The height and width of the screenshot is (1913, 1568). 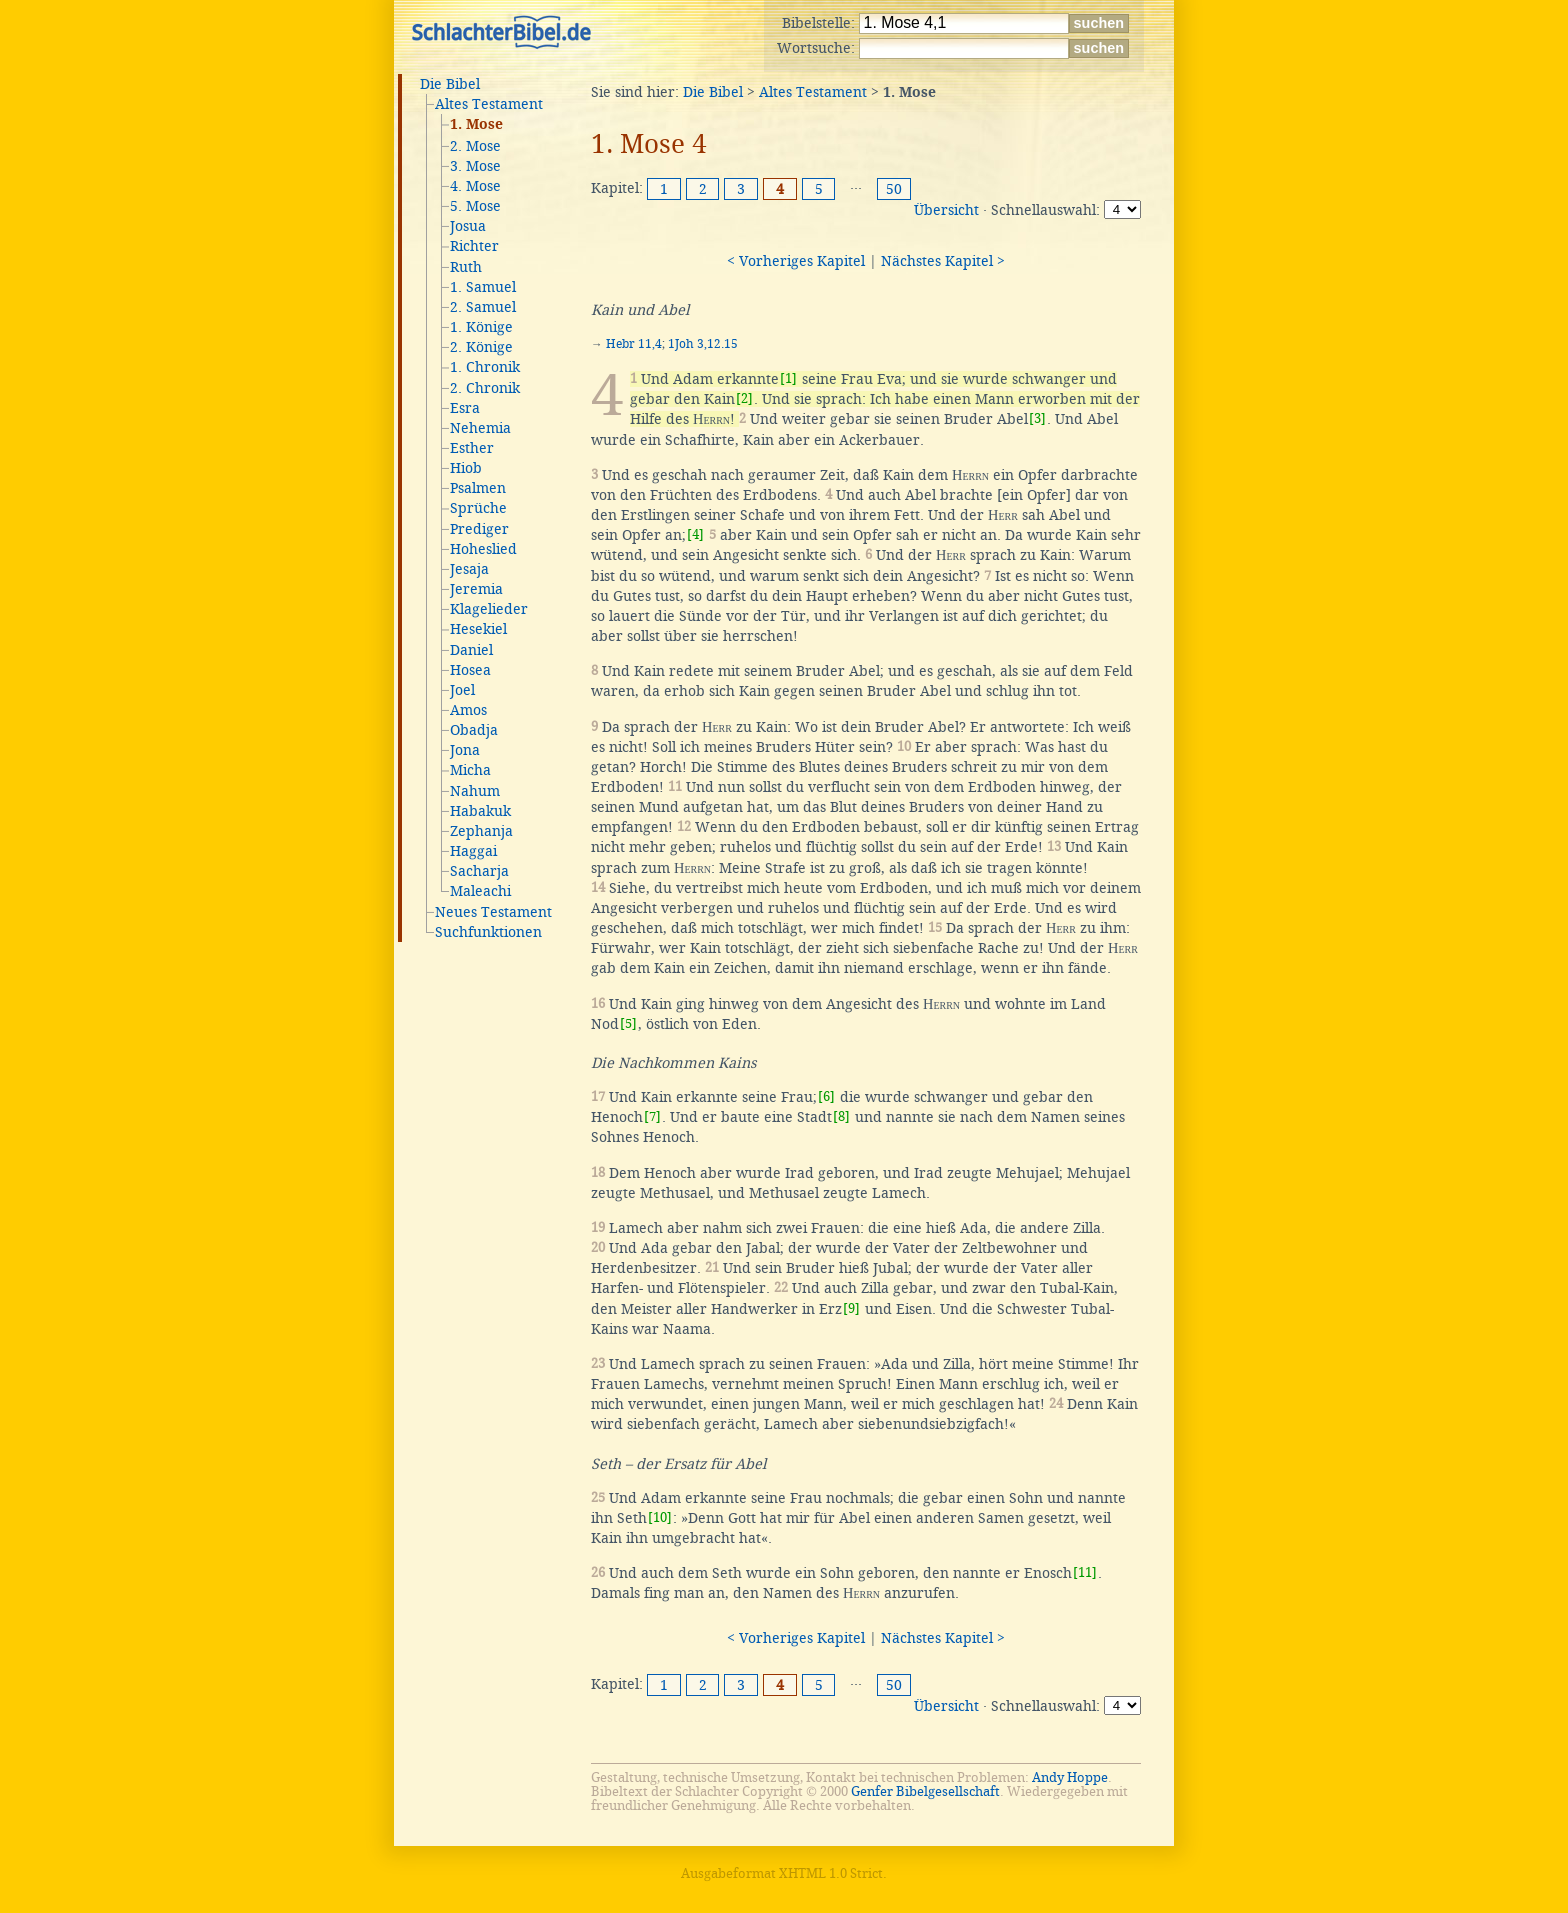 I want to click on 5. Mose, so click(x=475, y=206).